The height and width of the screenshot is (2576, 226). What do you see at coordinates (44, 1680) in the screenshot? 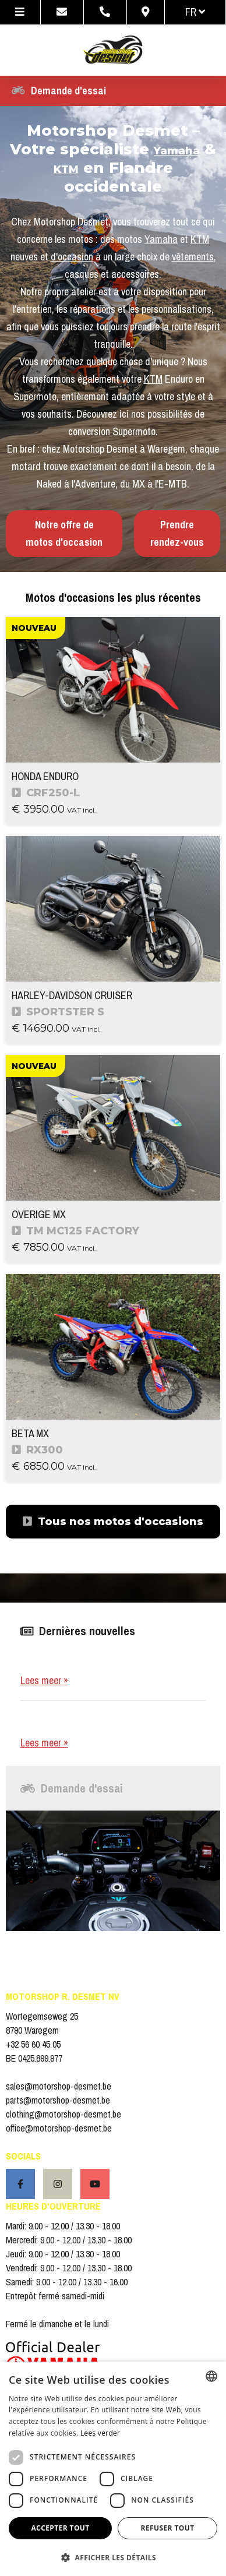
I see `Lees meer »` at bounding box center [44, 1680].